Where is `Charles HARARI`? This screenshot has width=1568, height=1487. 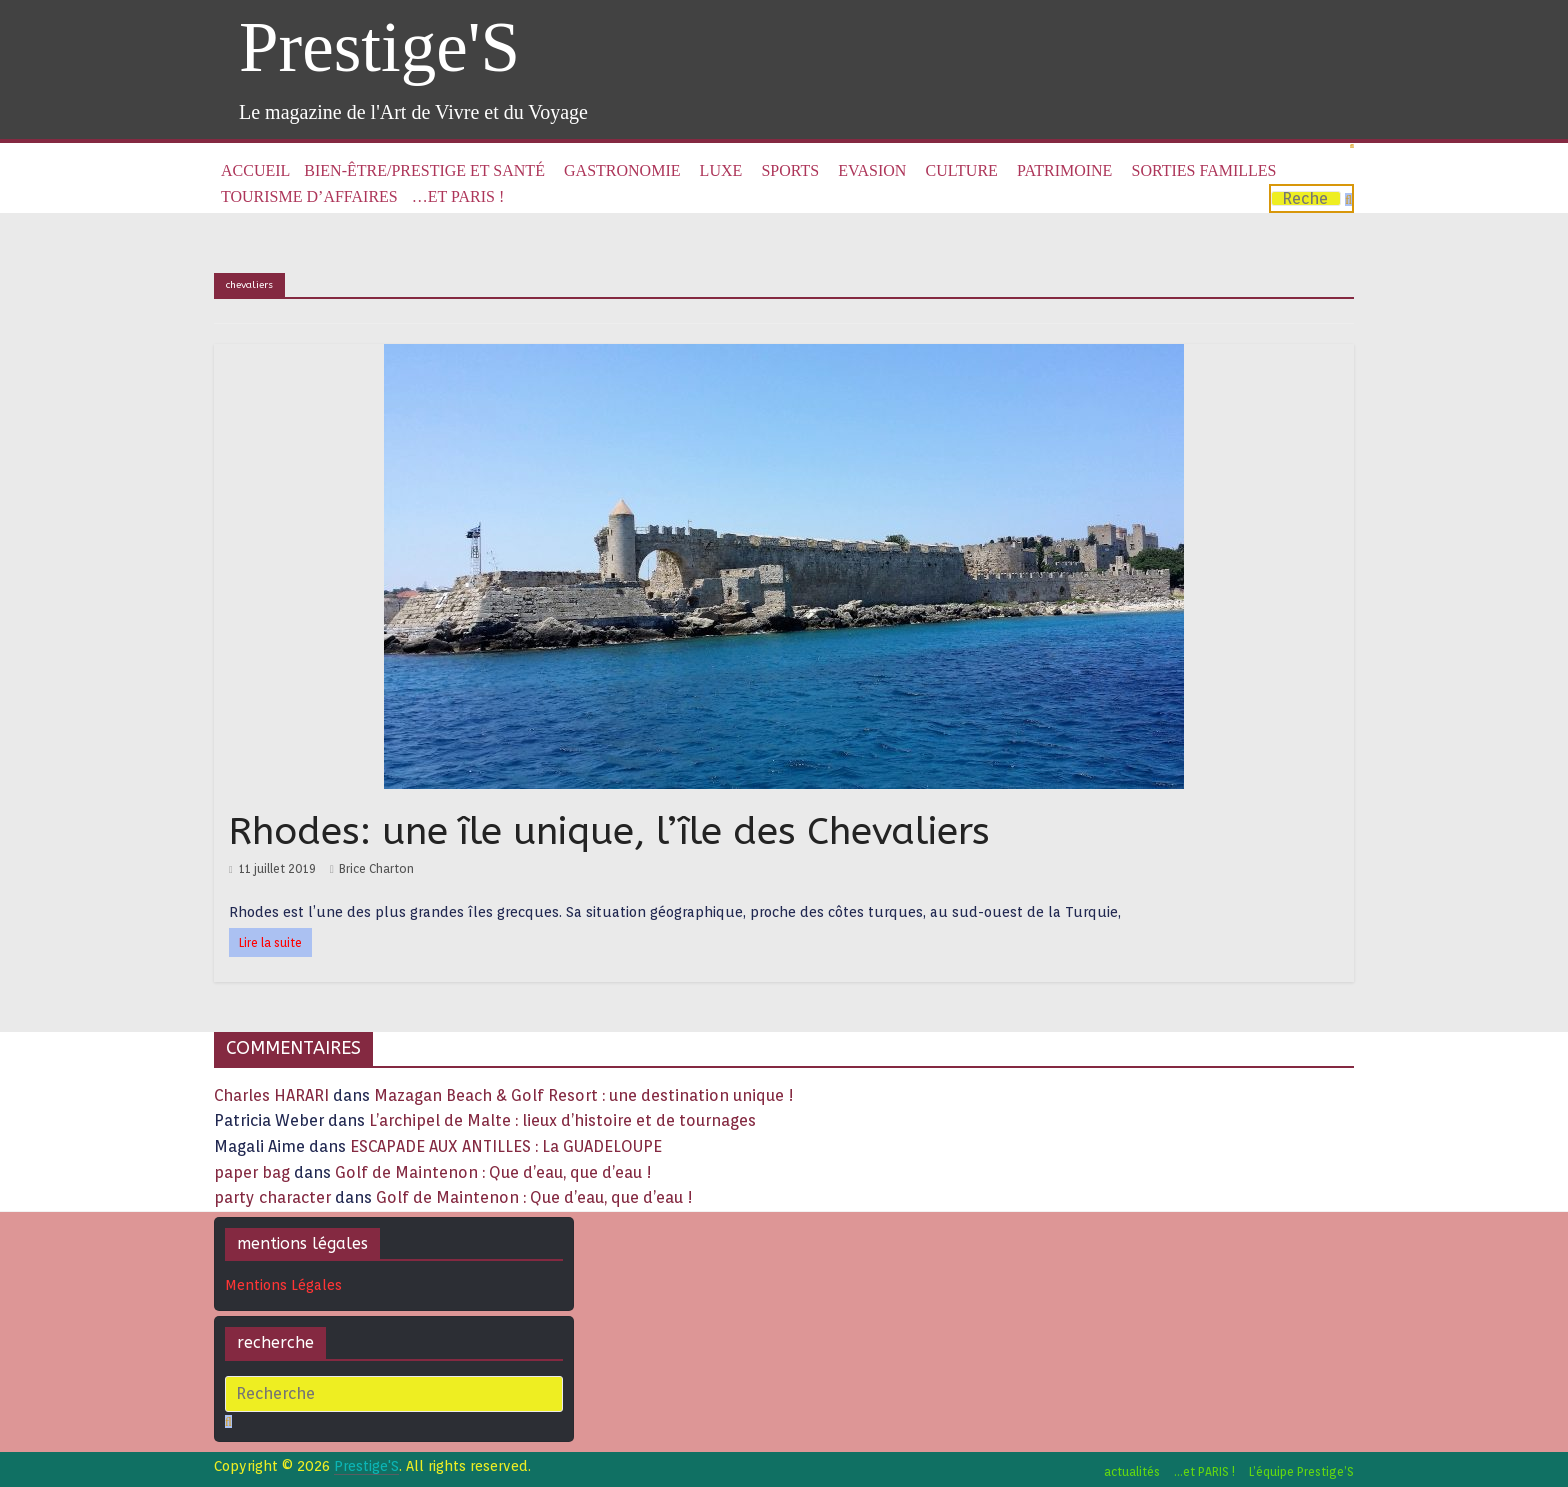
Charles HARARI is located at coordinates (271, 1095).